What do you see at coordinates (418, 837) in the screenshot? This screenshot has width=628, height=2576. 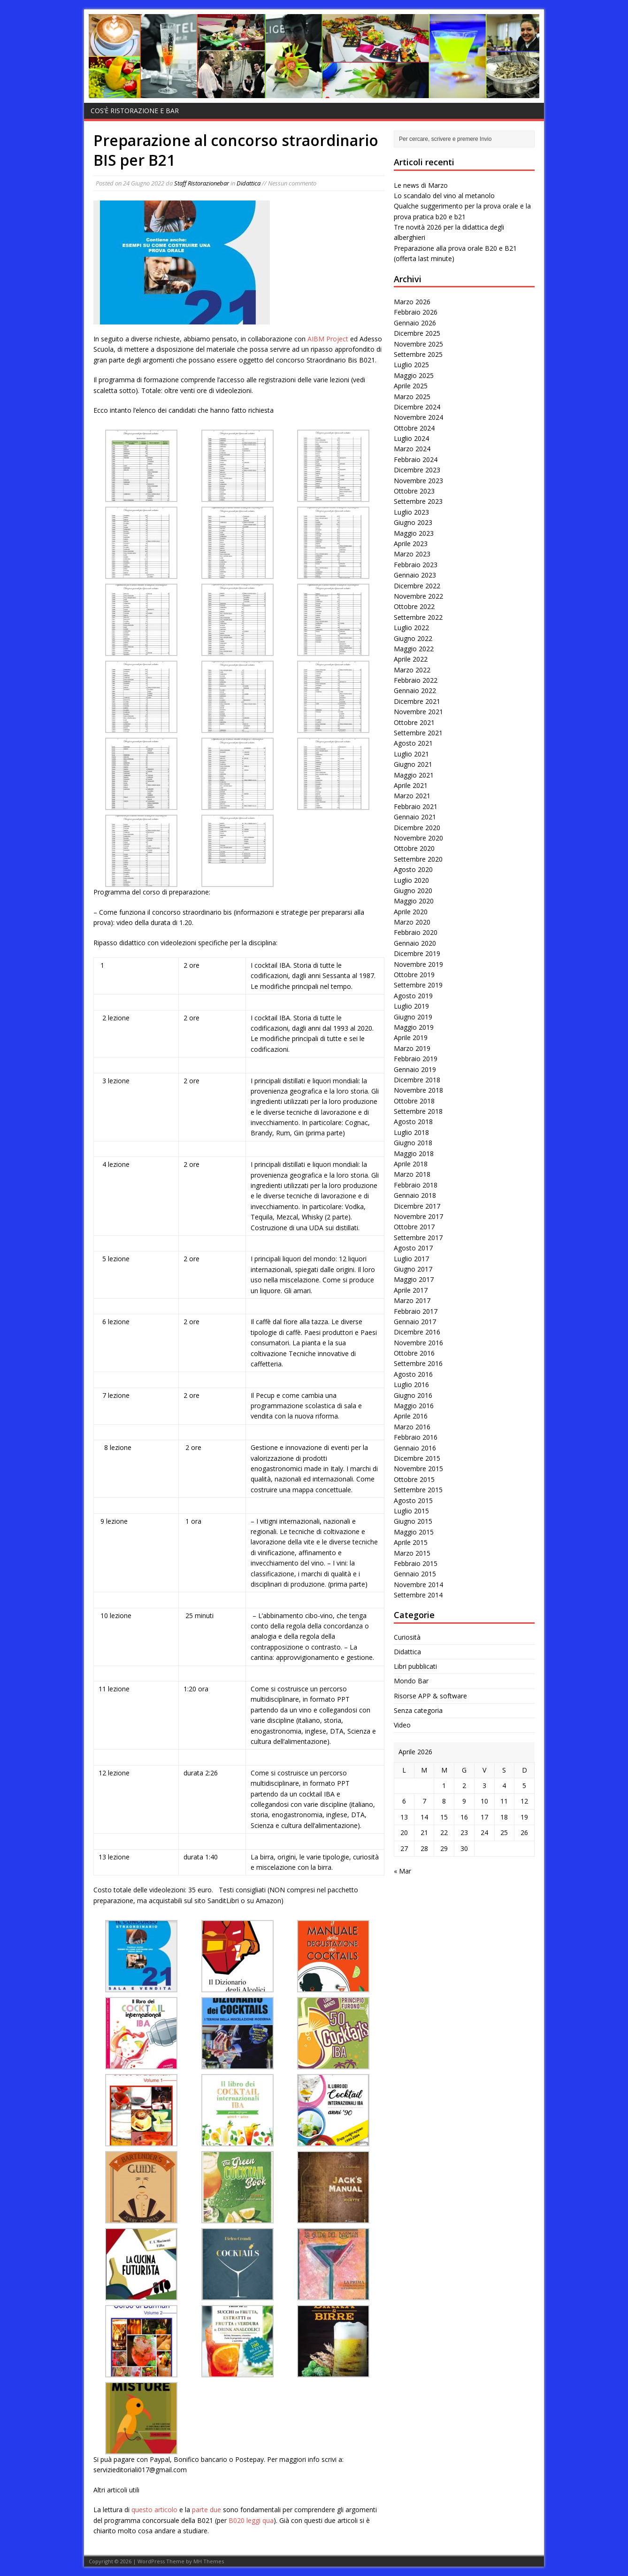 I see `Novembre 2020` at bounding box center [418, 837].